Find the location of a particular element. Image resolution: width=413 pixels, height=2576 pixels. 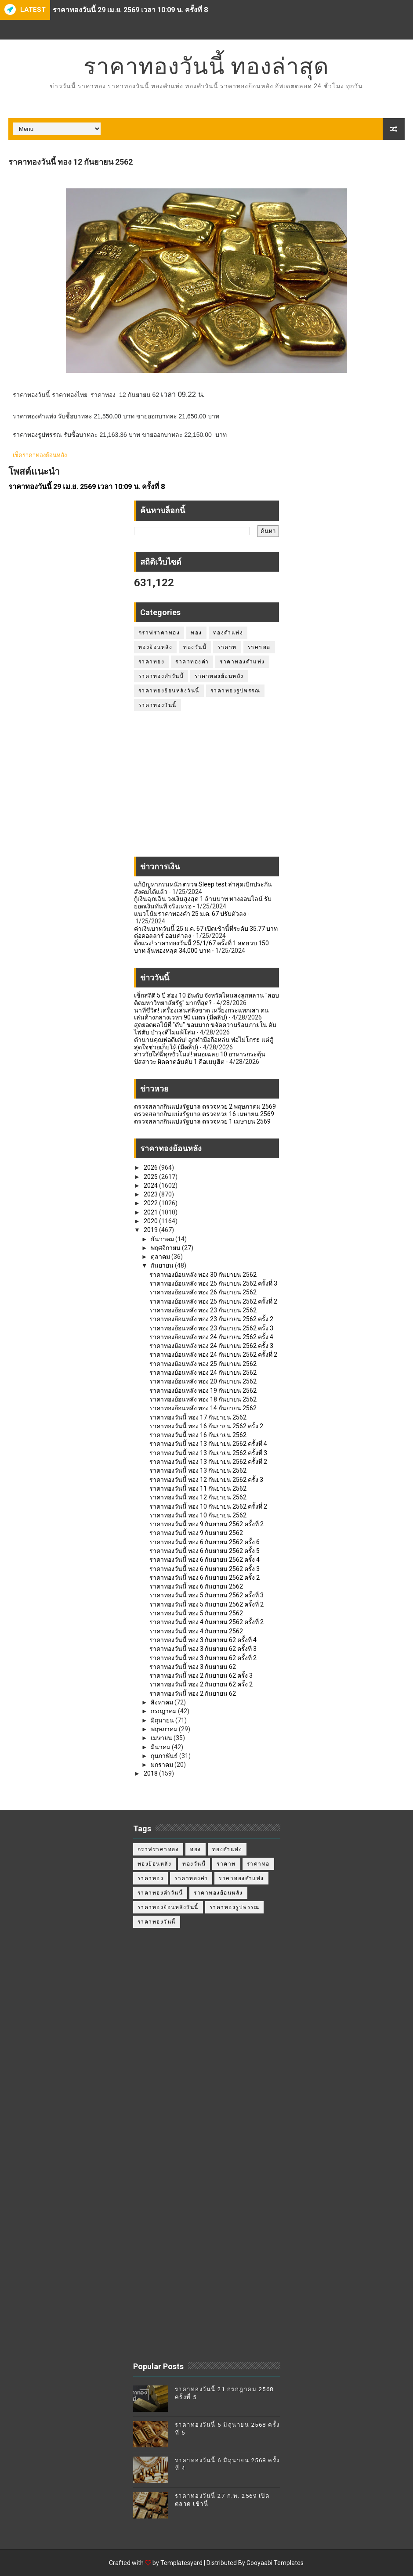

ราคาทองคำแท่ง is located at coordinates (242, 662).